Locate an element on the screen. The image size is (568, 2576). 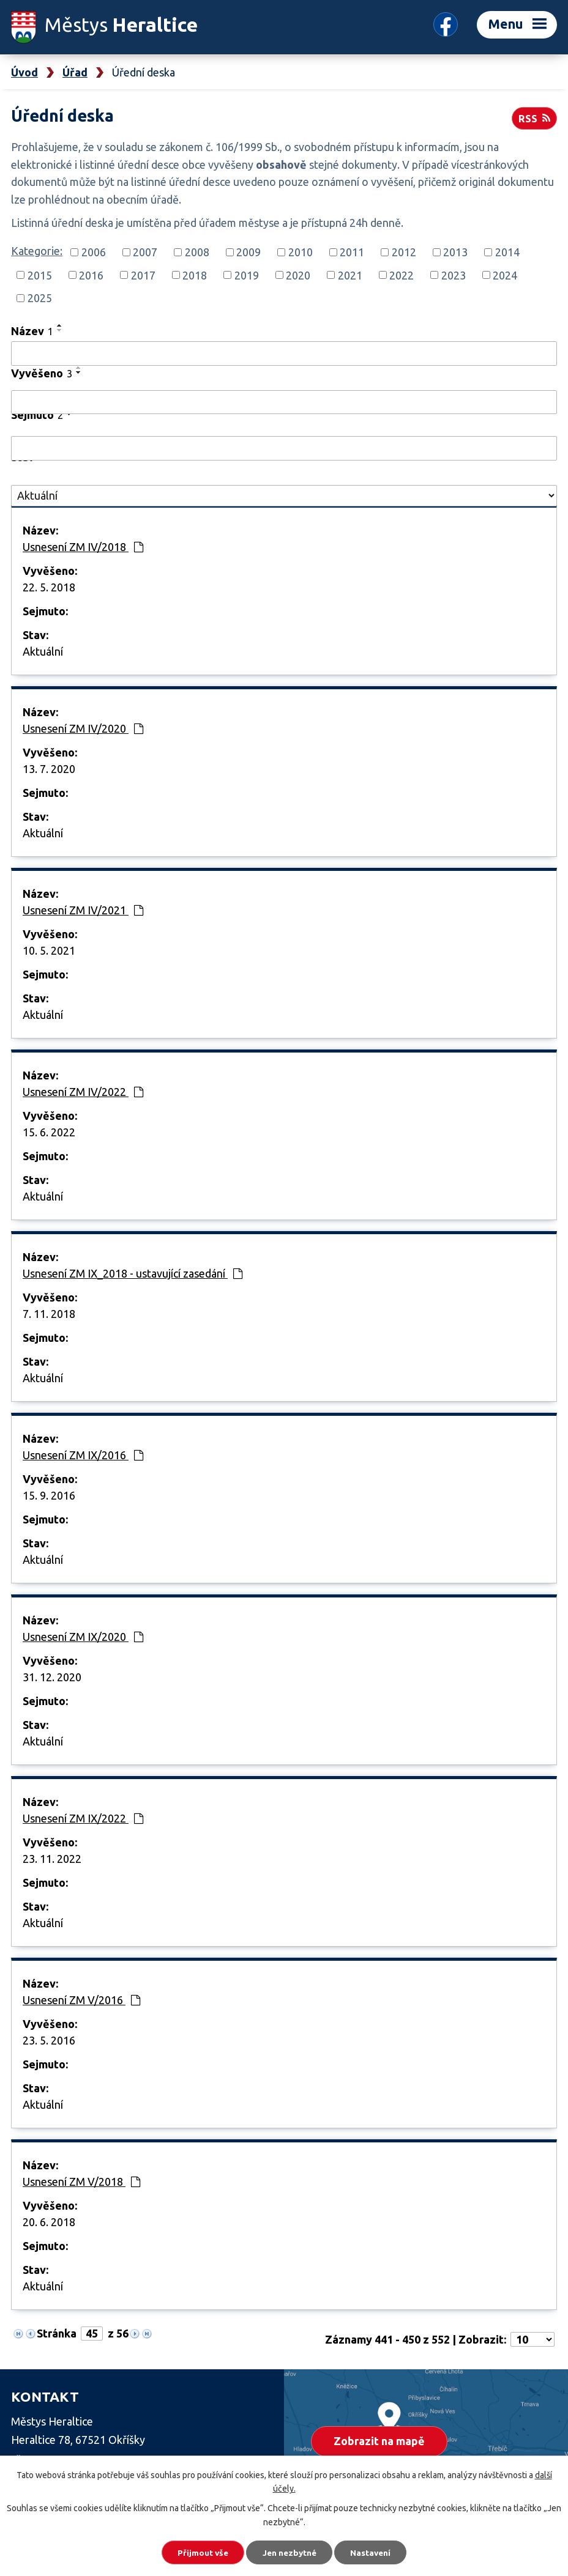
Stránka is located at coordinates (57, 2333).